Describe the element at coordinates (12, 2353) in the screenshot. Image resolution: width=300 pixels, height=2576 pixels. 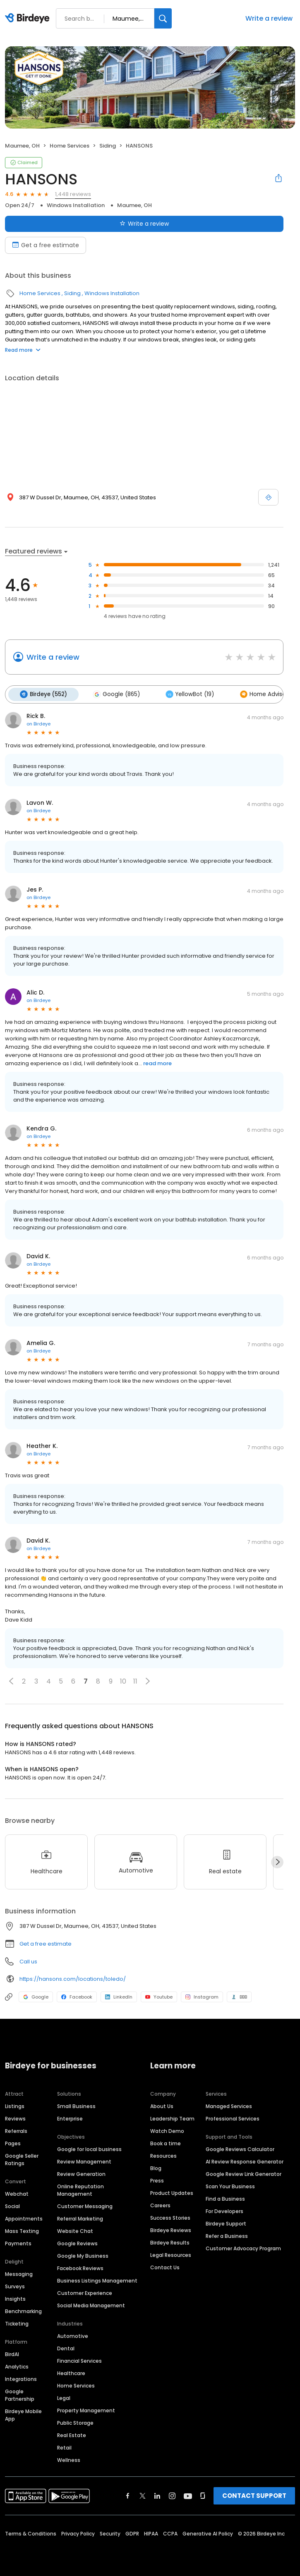
I see `BirdAI` at that location.